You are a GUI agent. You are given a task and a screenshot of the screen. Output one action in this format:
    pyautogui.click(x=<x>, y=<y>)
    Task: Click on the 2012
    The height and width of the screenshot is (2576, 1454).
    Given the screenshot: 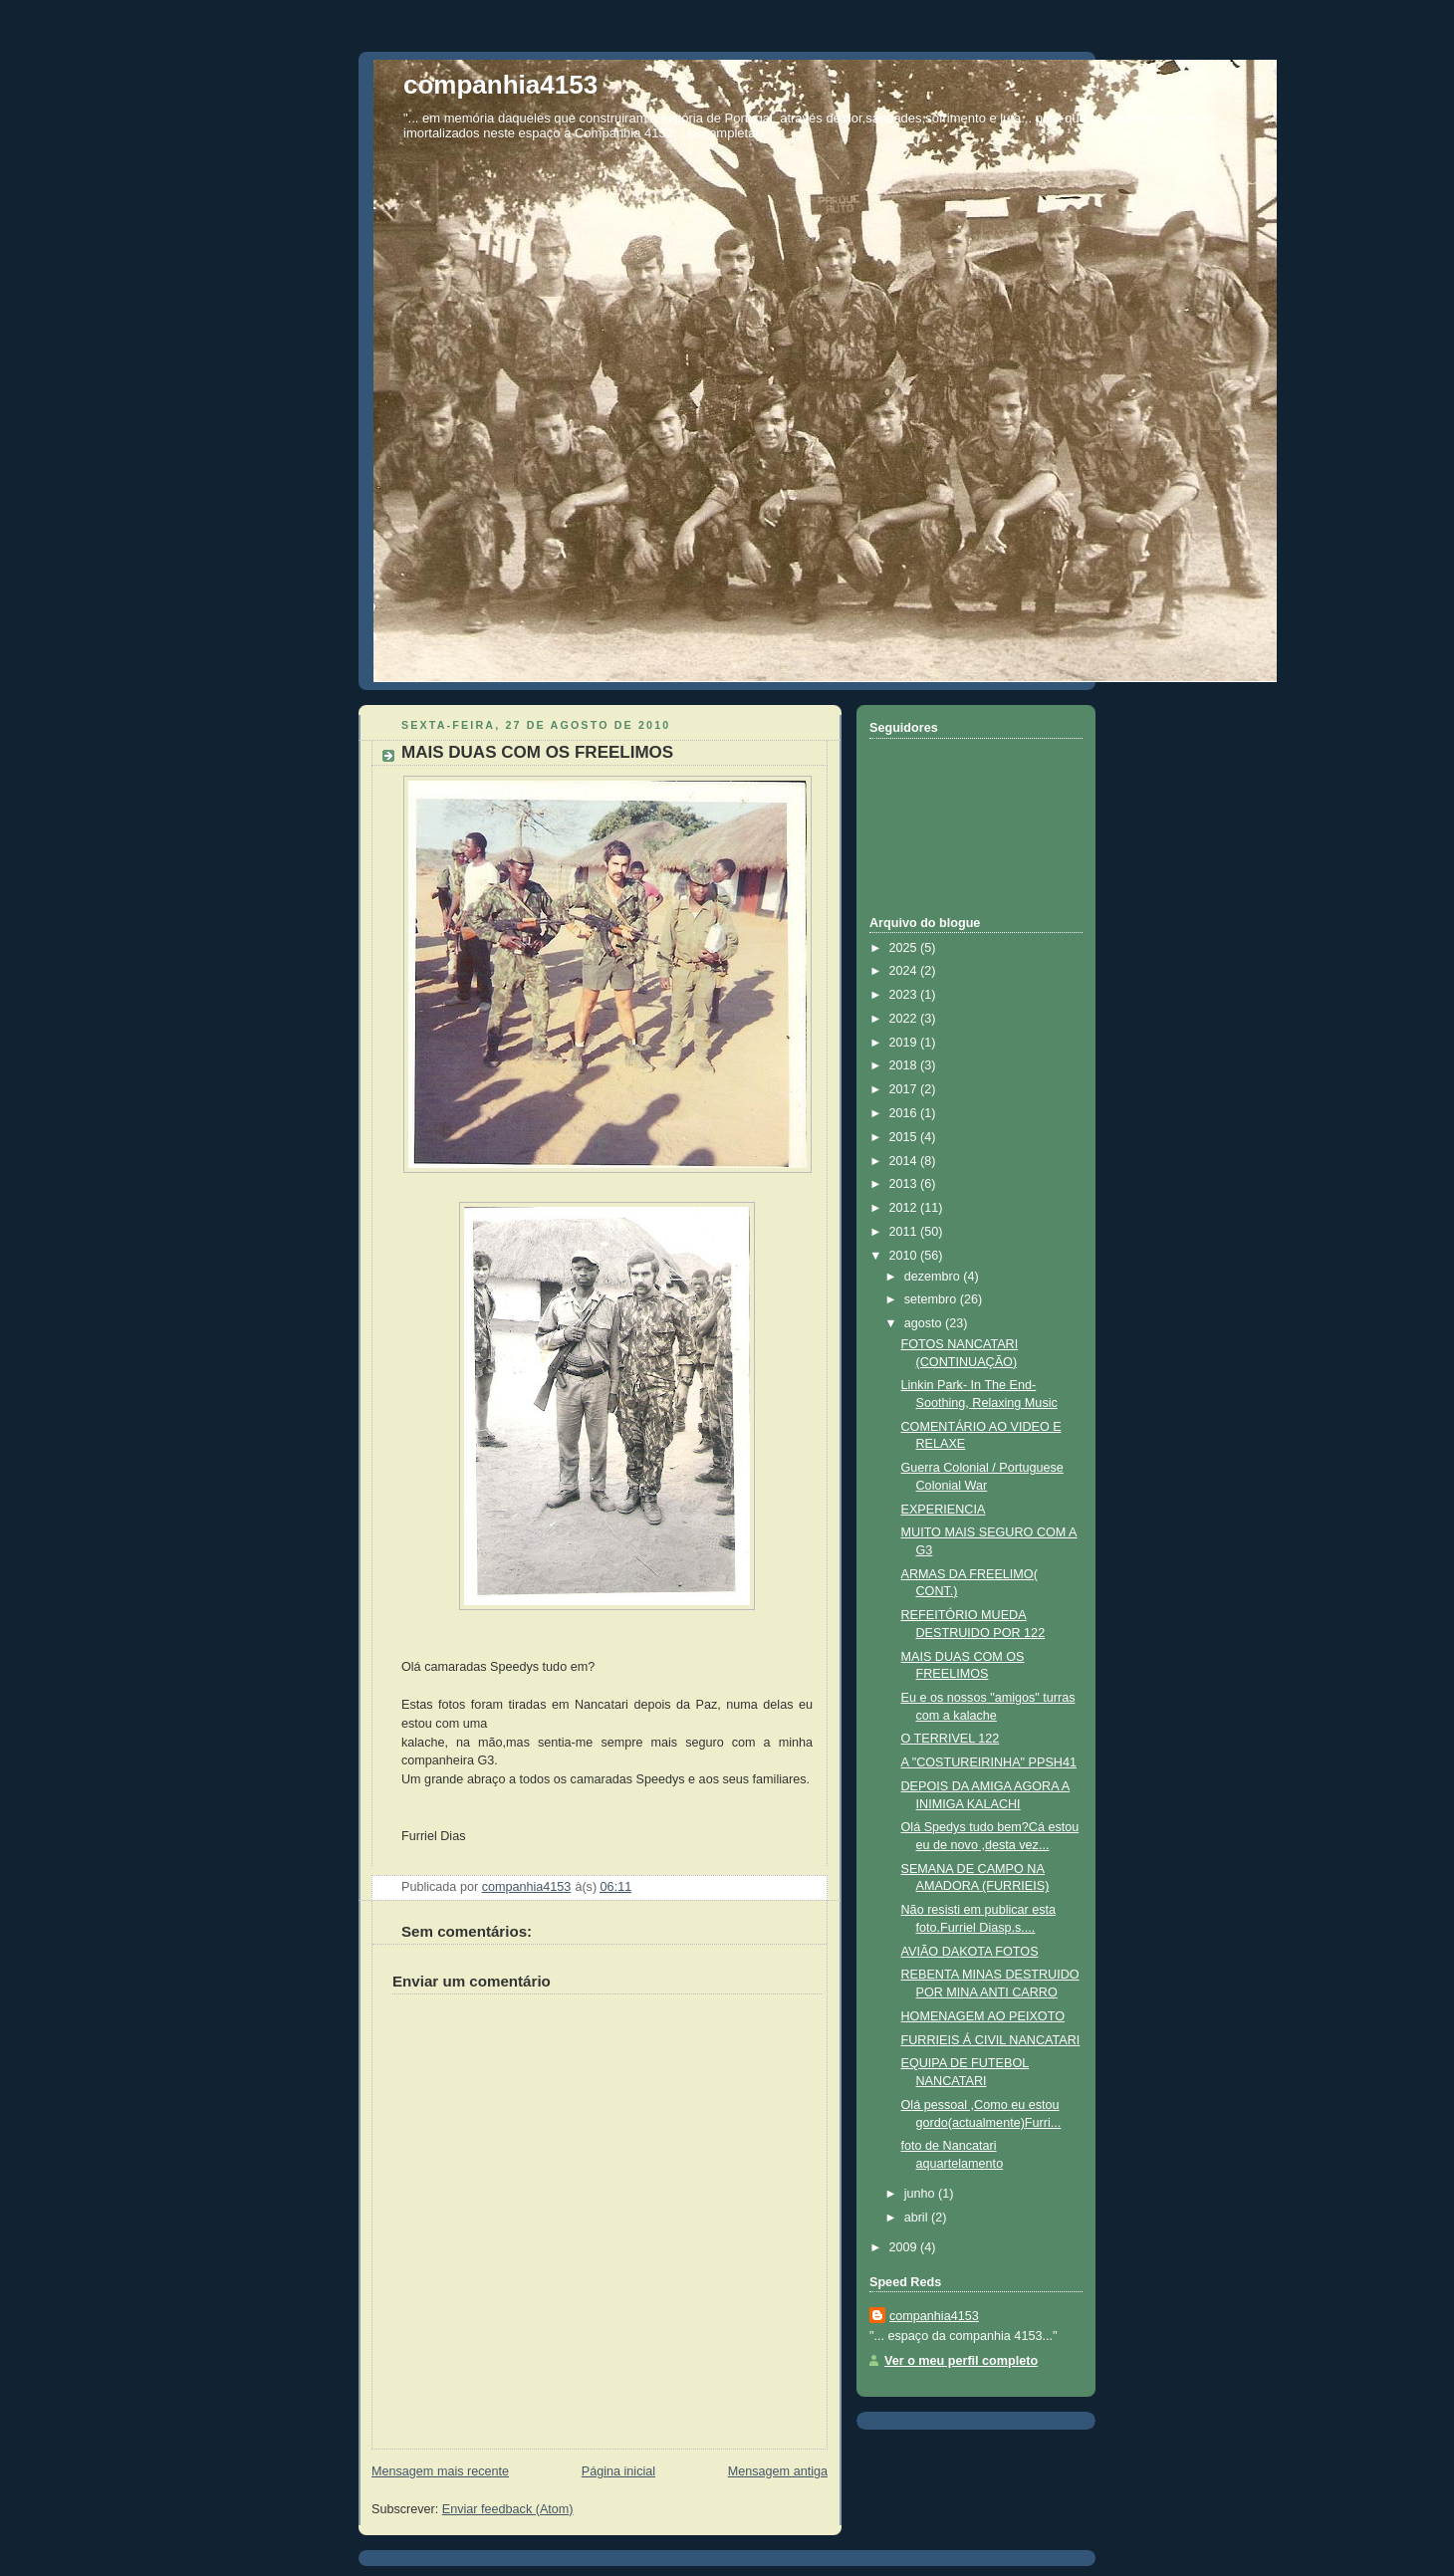 What is the action you would take?
    pyautogui.click(x=905, y=1208)
    